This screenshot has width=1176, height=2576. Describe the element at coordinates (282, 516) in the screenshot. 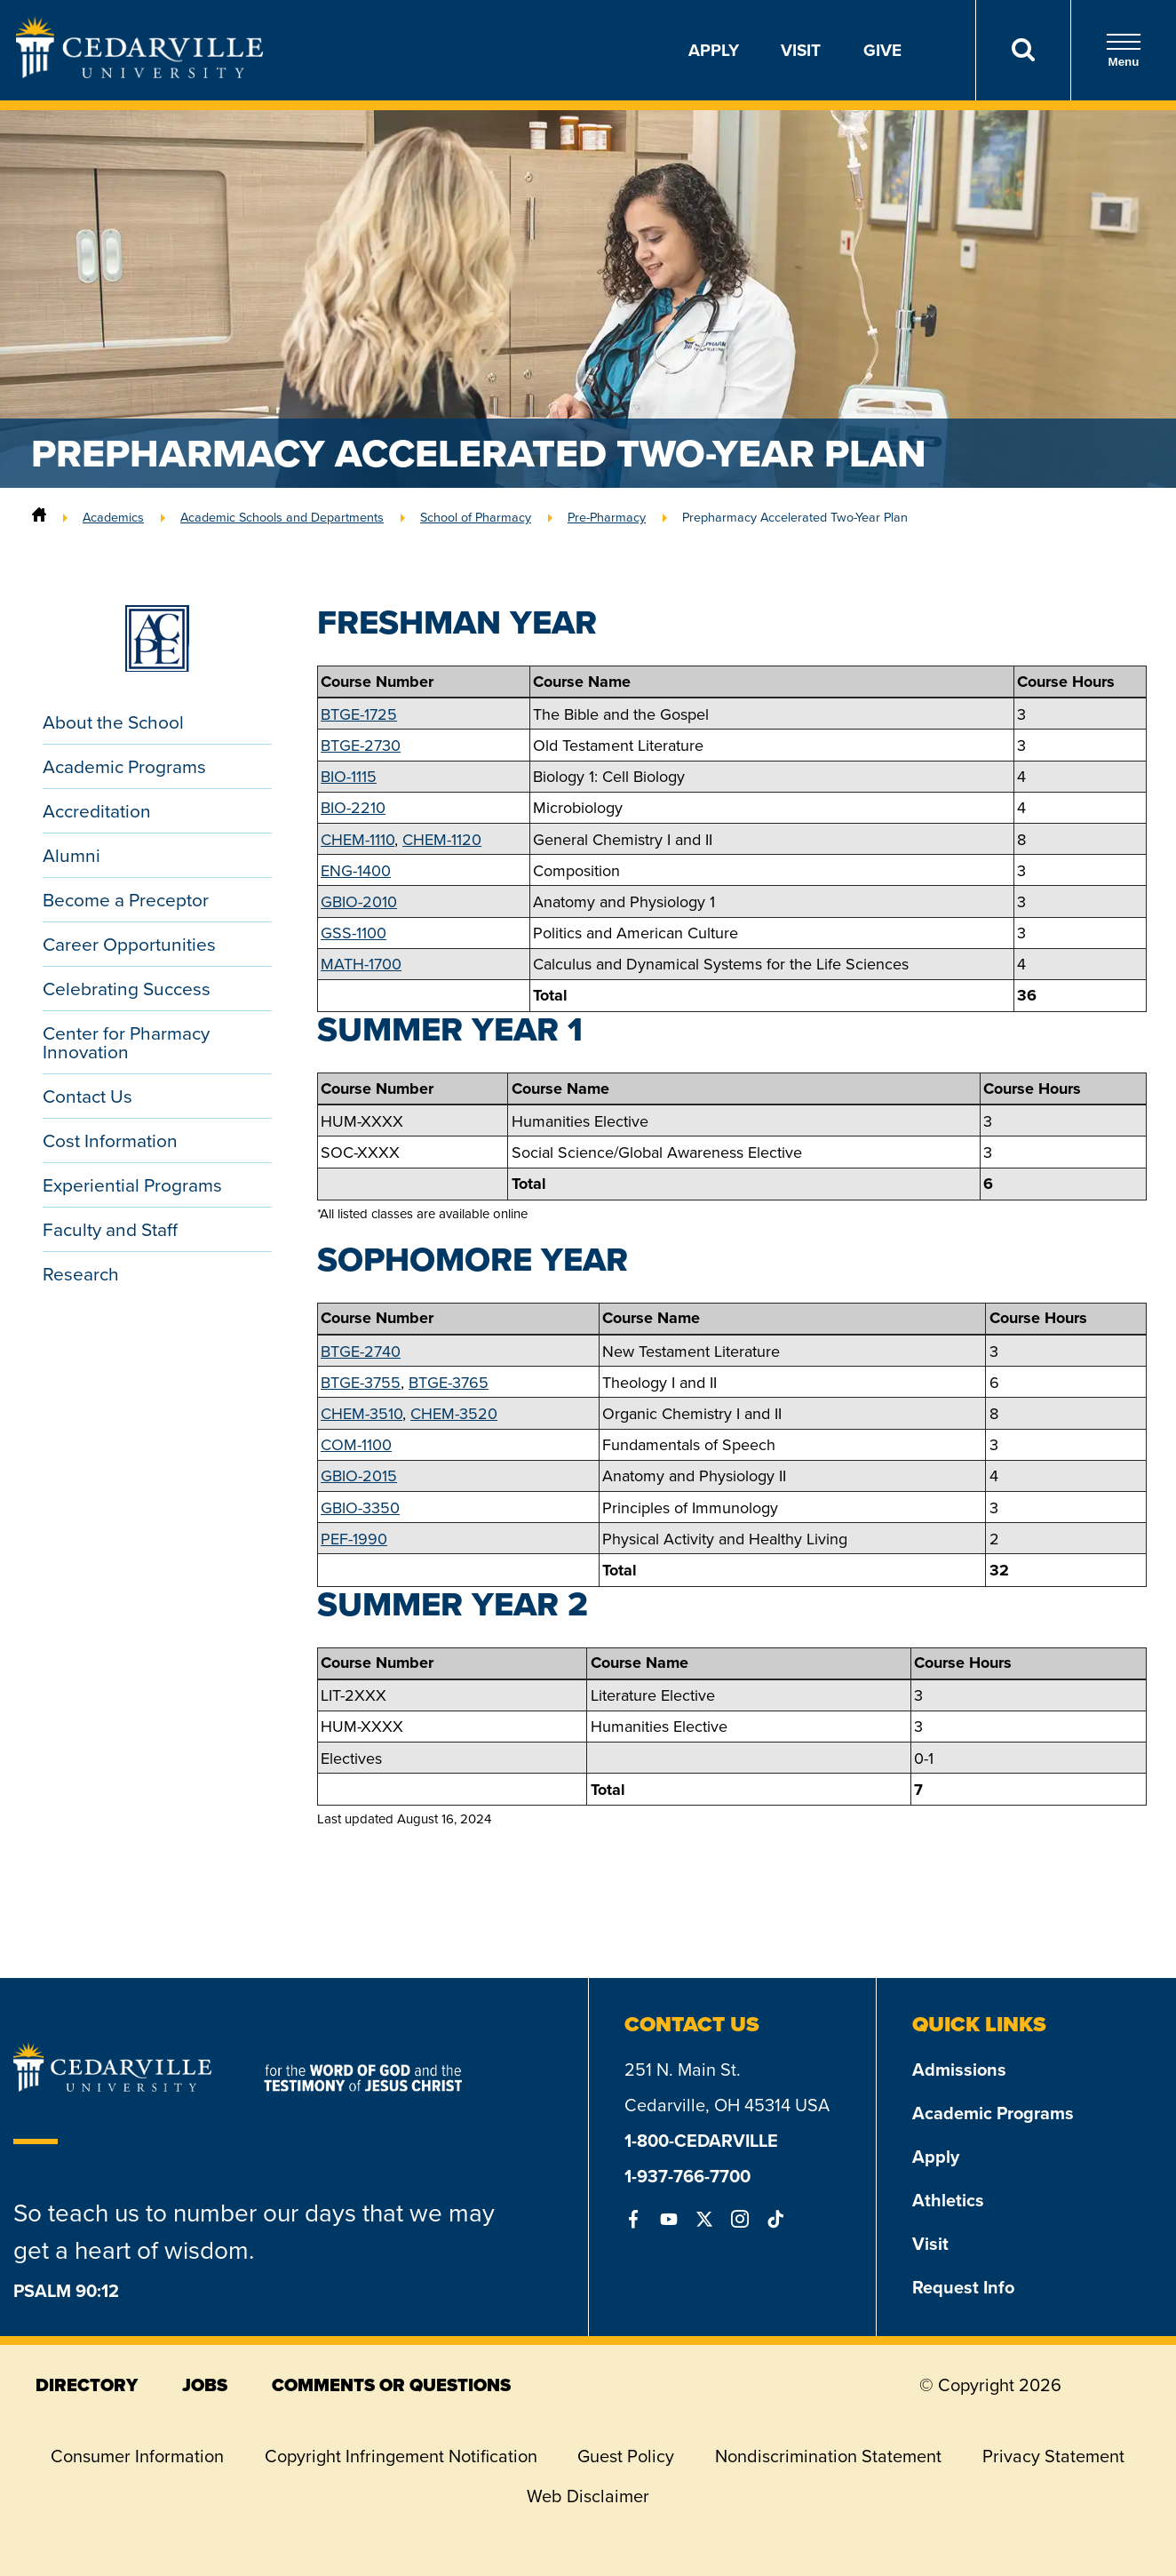

I see `Academic Schools and Departments` at that location.